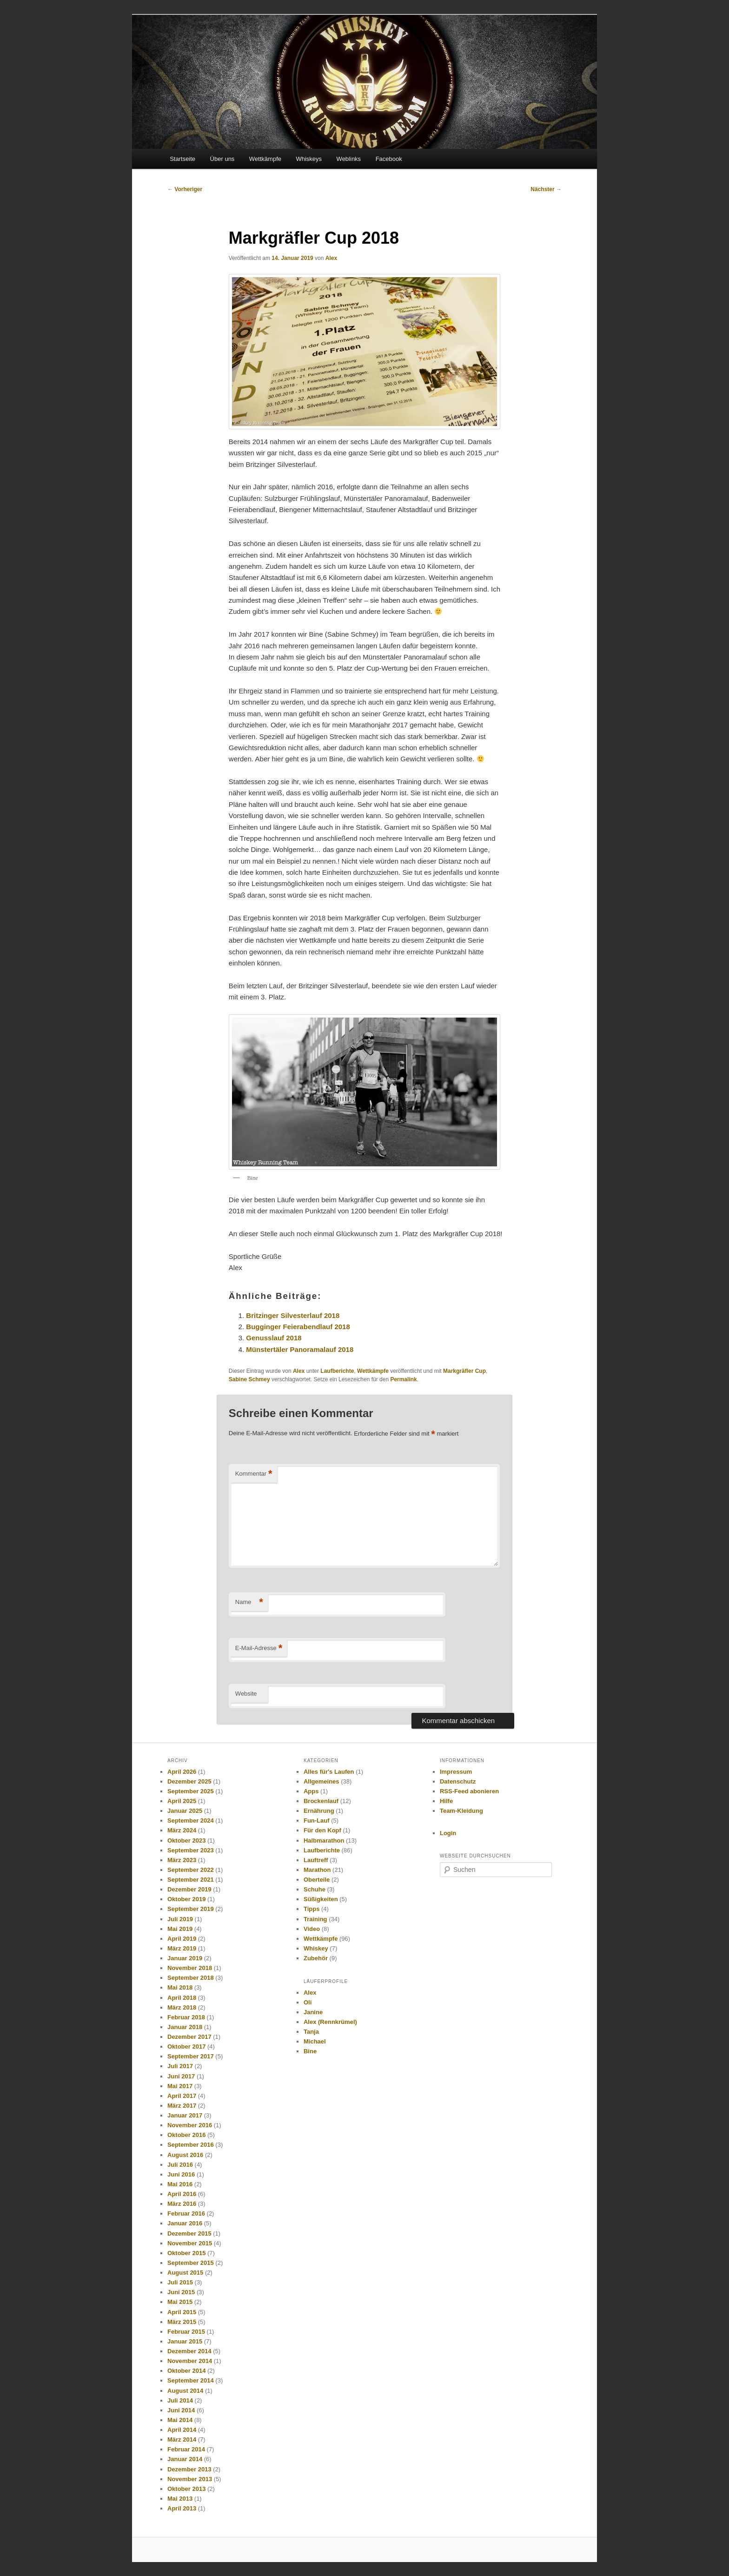 The image size is (729, 2576). What do you see at coordinates (265, 158) in the screenshot?
I see `Wettkämpfe` at bounding box center [265, 158].